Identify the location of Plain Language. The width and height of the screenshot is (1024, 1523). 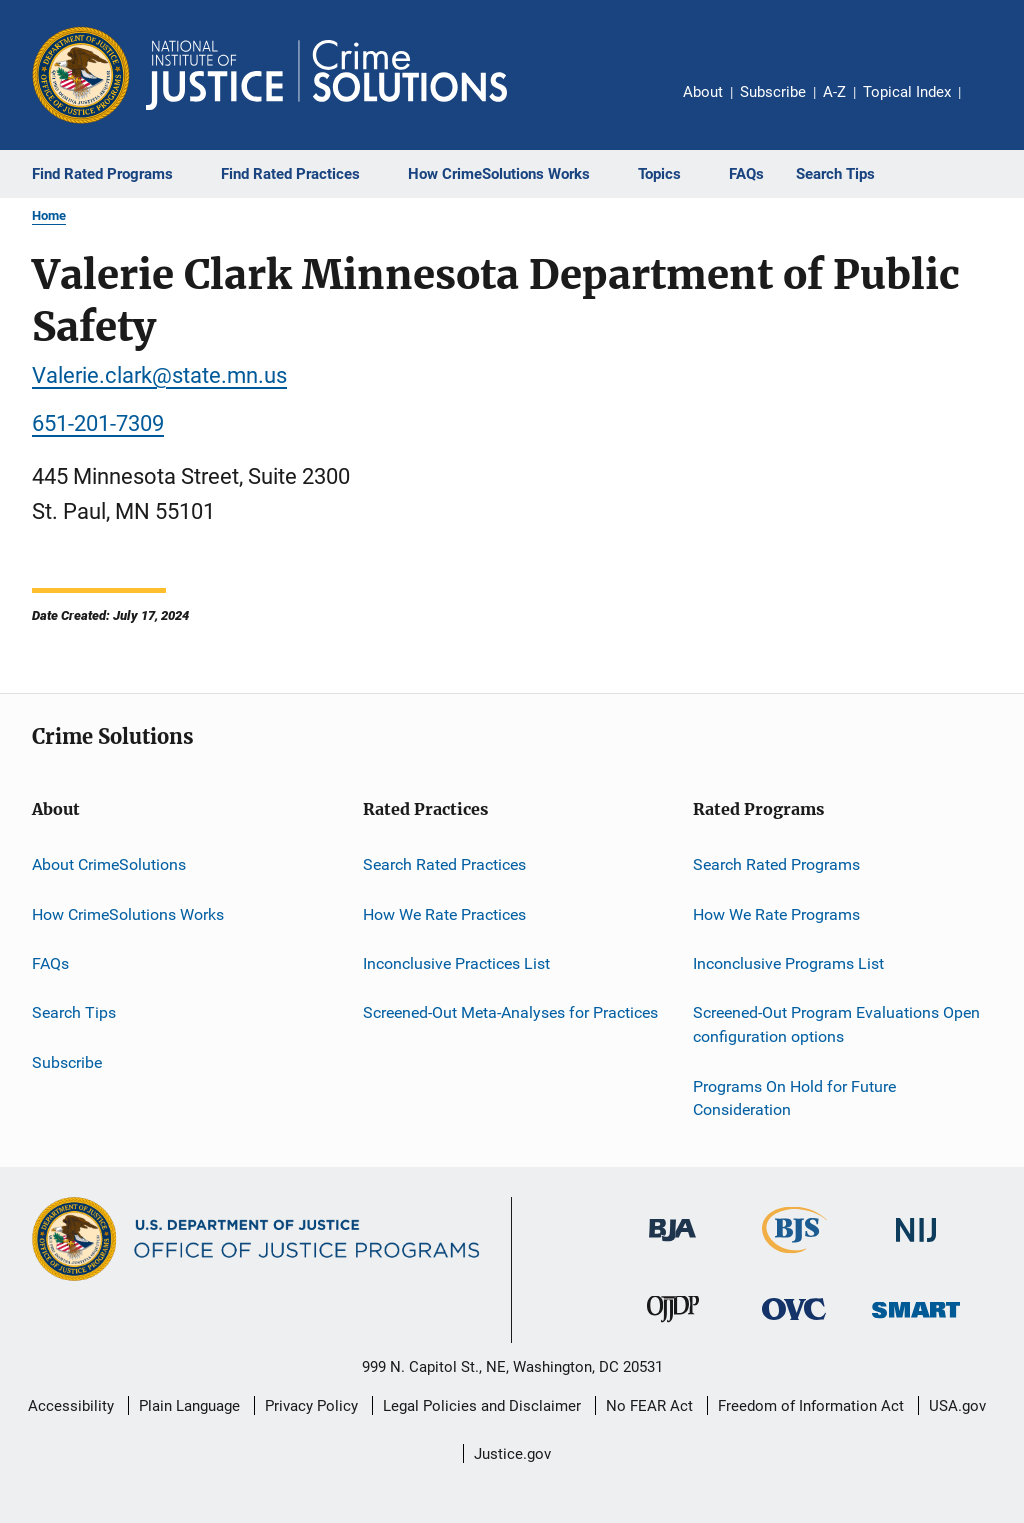
(189, 1406).